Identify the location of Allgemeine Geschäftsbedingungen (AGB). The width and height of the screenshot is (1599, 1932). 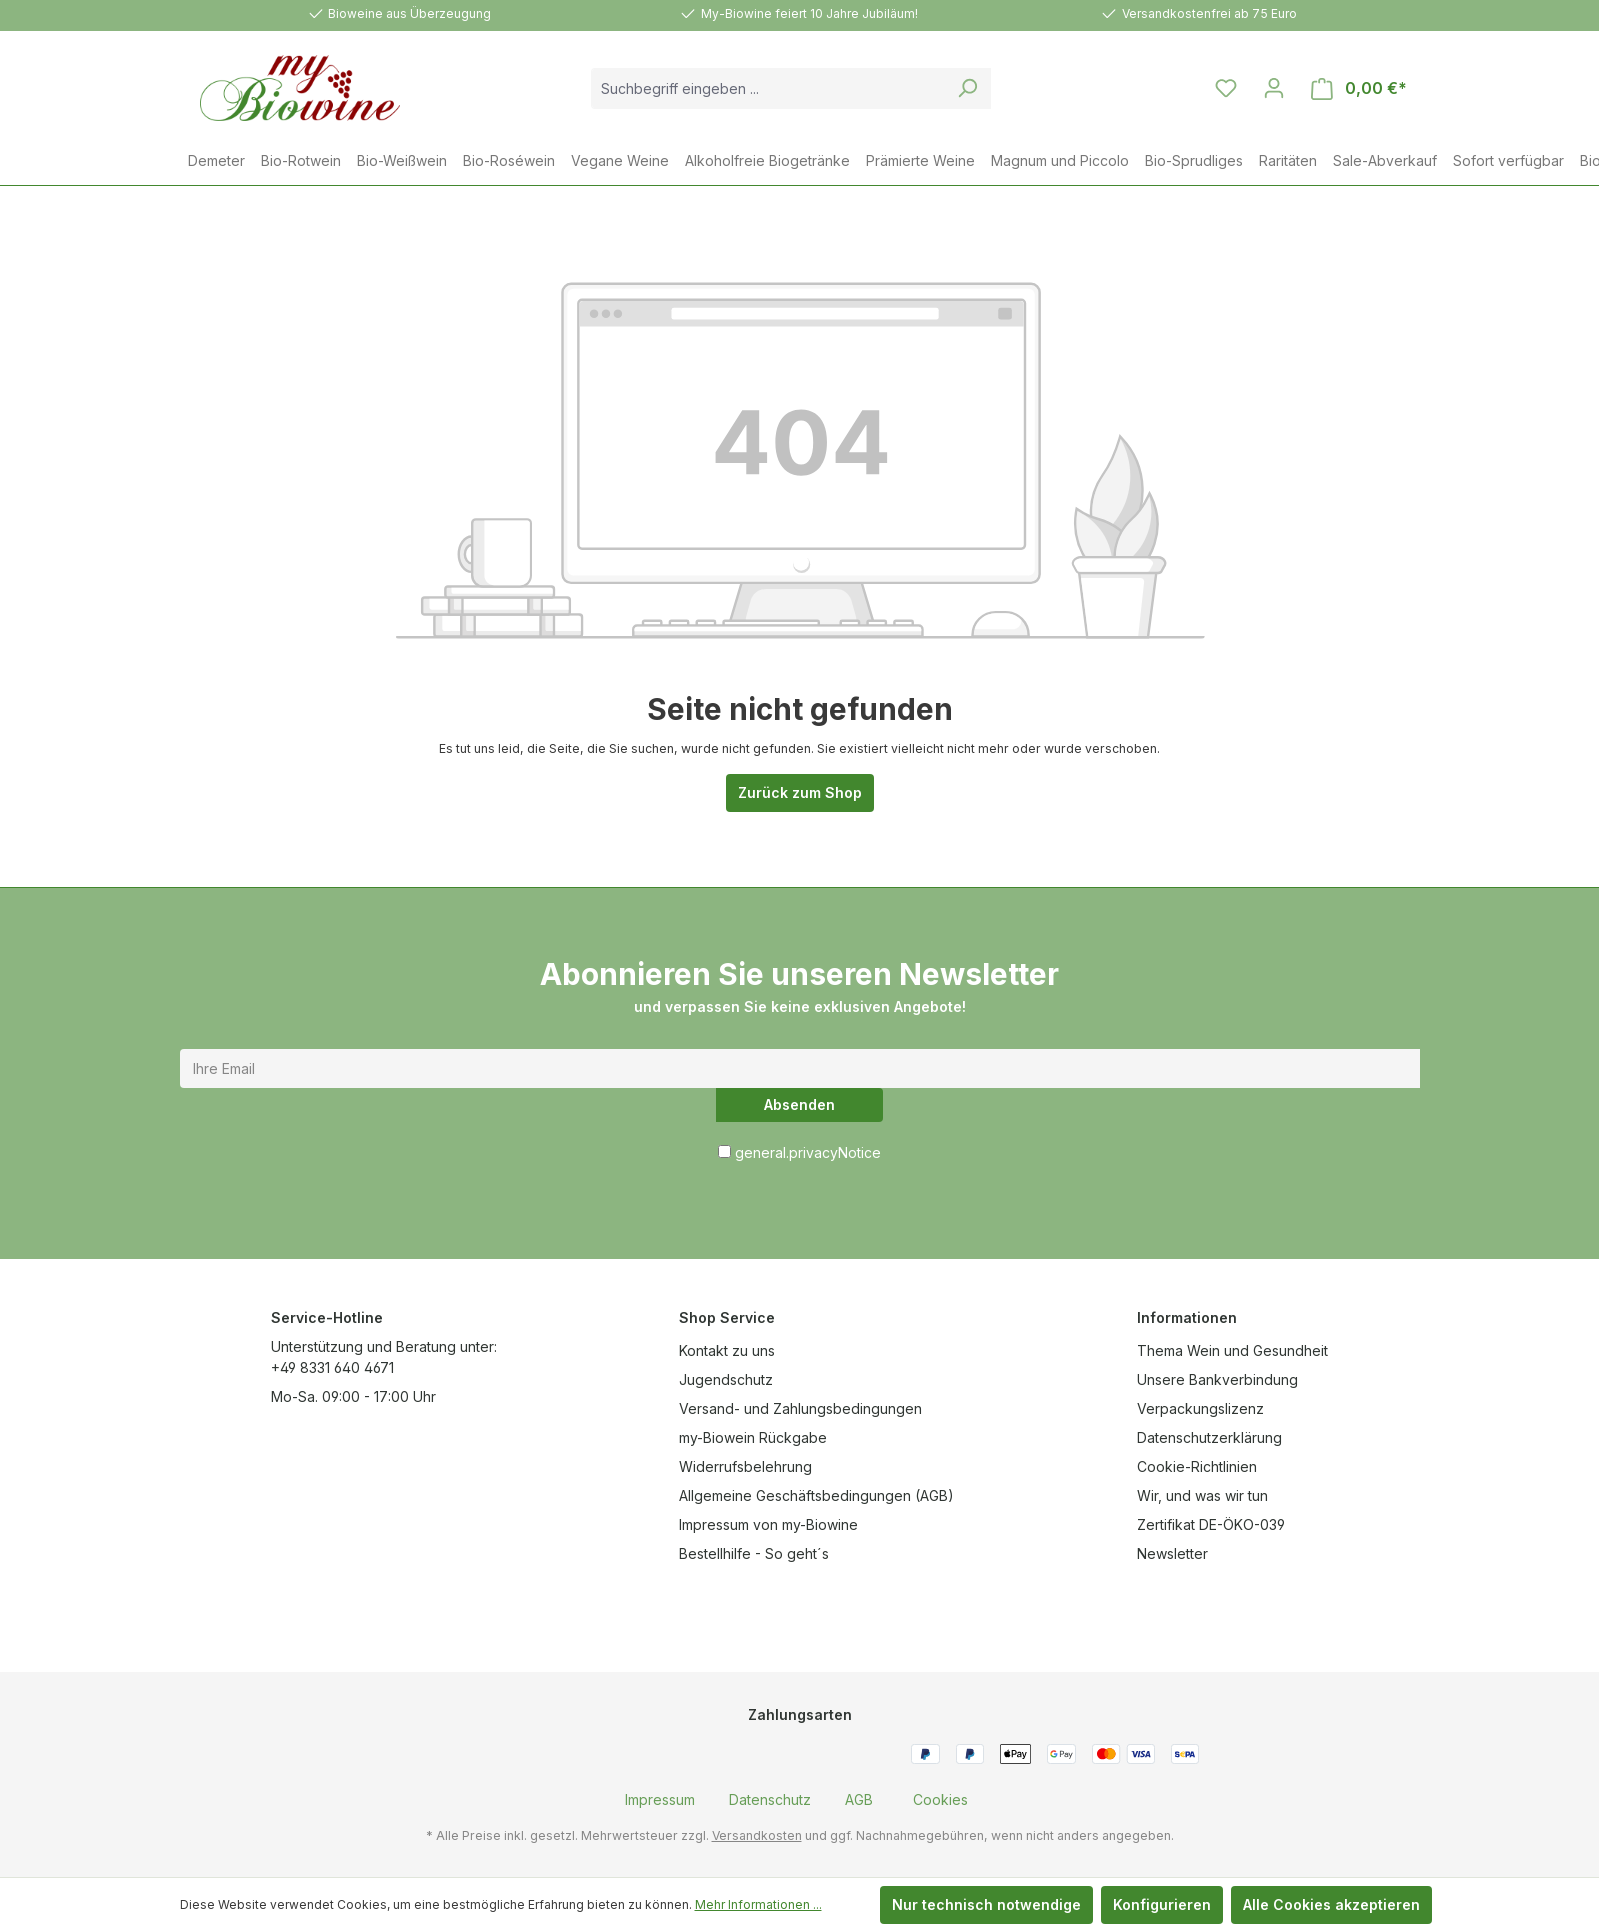
(816, 1495).